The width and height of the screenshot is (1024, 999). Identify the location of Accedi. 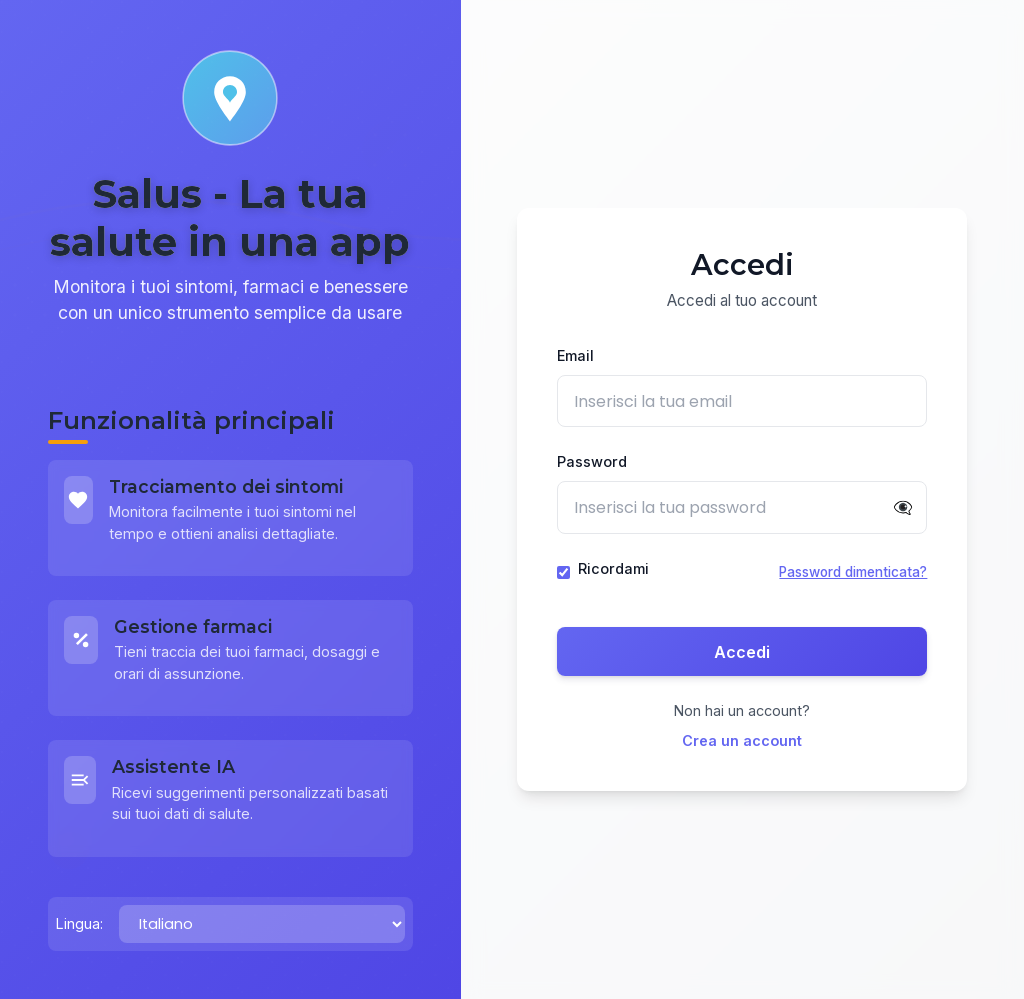
(742, 652).